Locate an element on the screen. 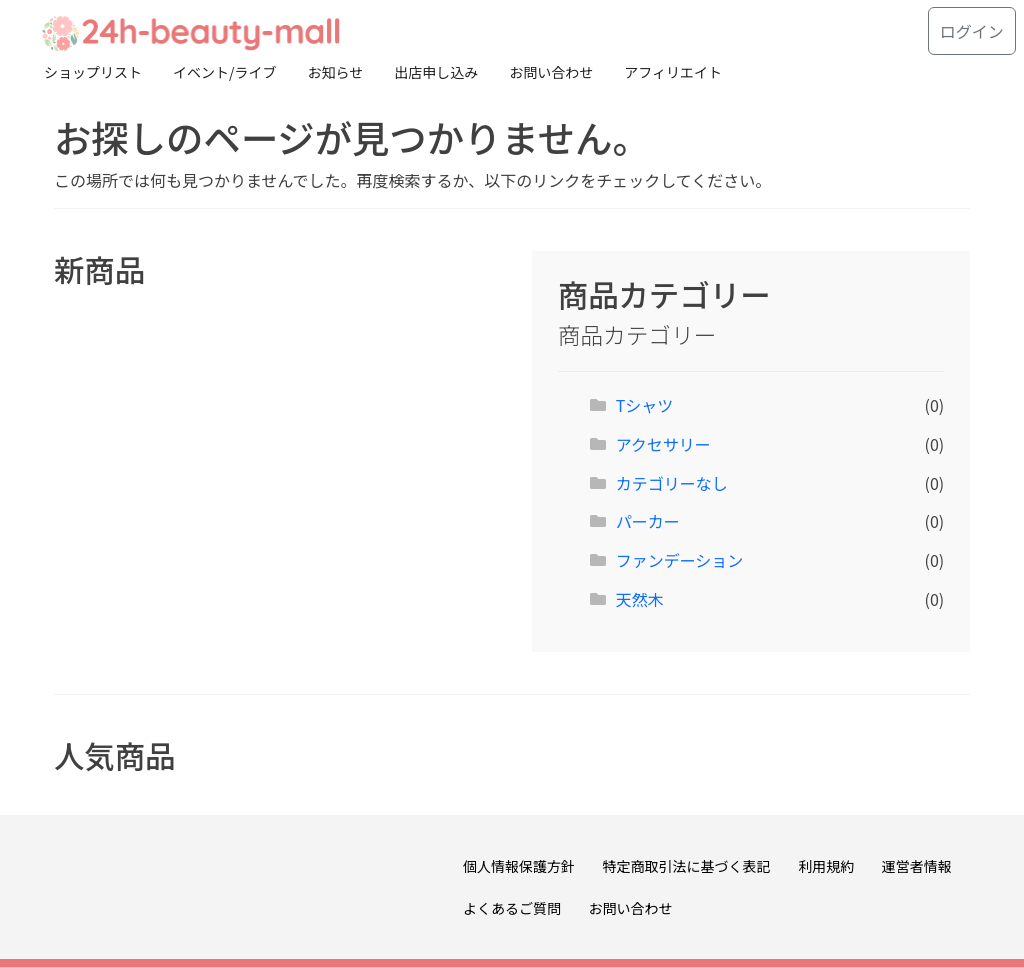 Image resolution: width=1024 pixels, height=968 pixels. Tシャツ is located at coordinates (645, 405).